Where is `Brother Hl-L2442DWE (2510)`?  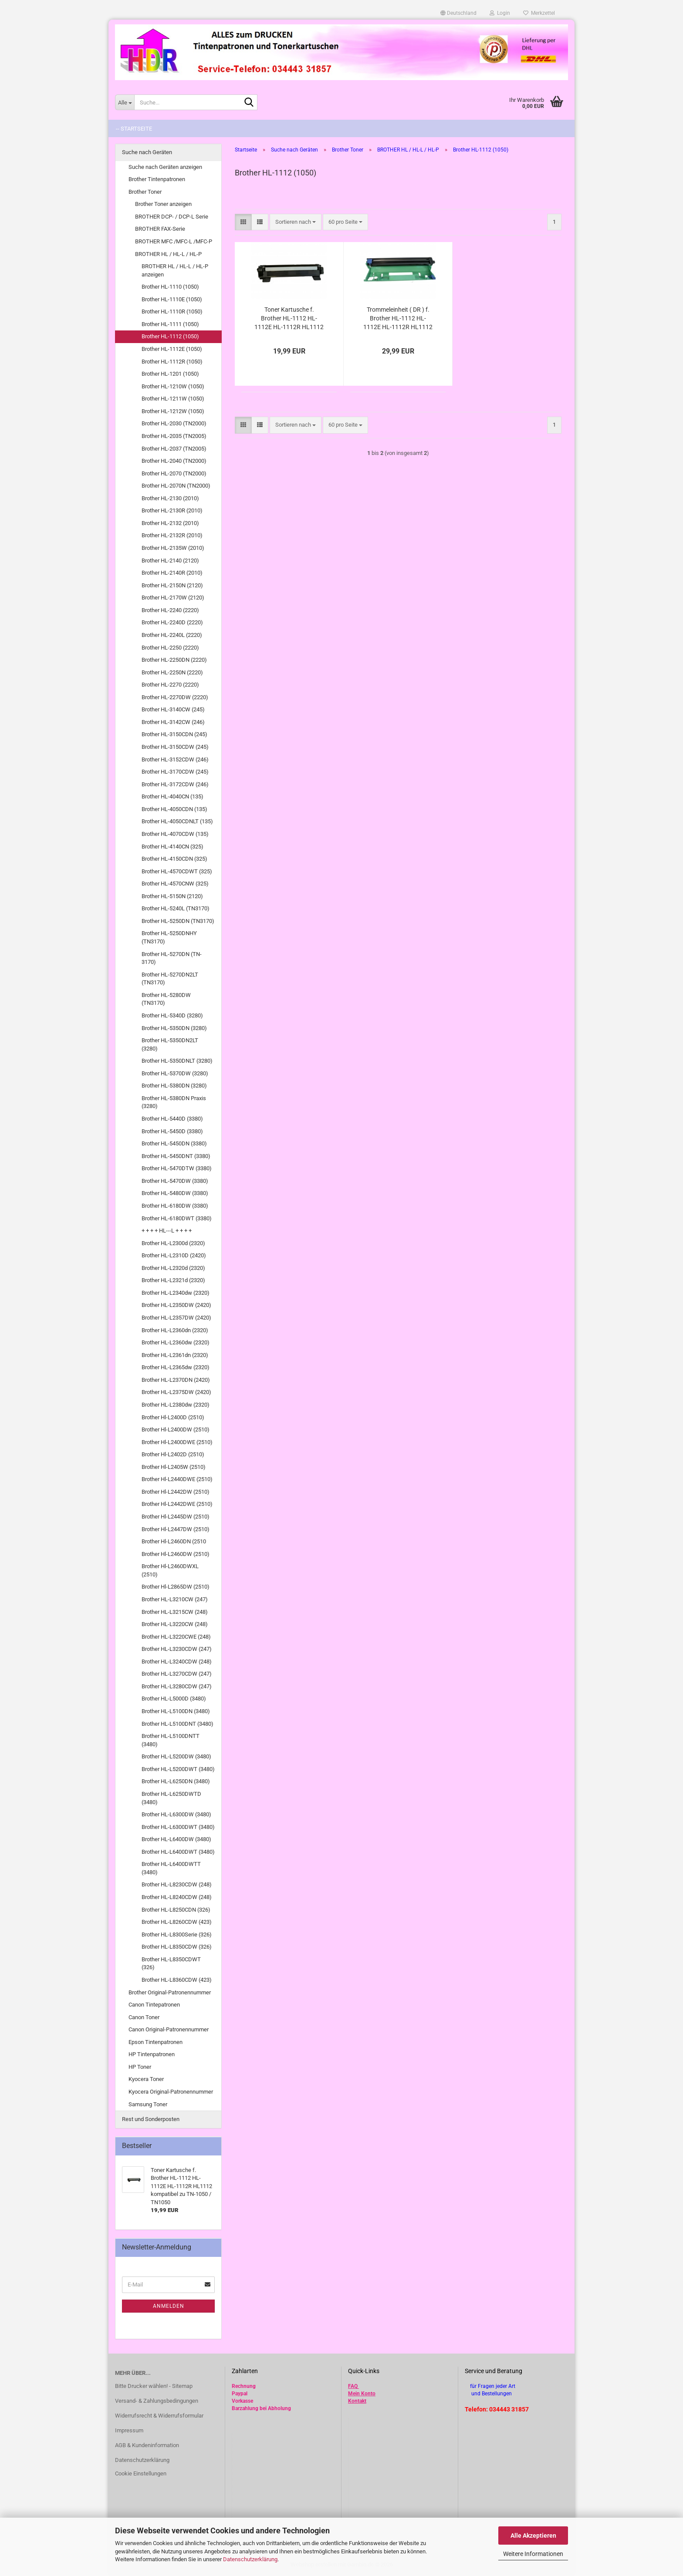
Brother Hl-L2442DWE (2510) is located at coordinates (177, 1504).